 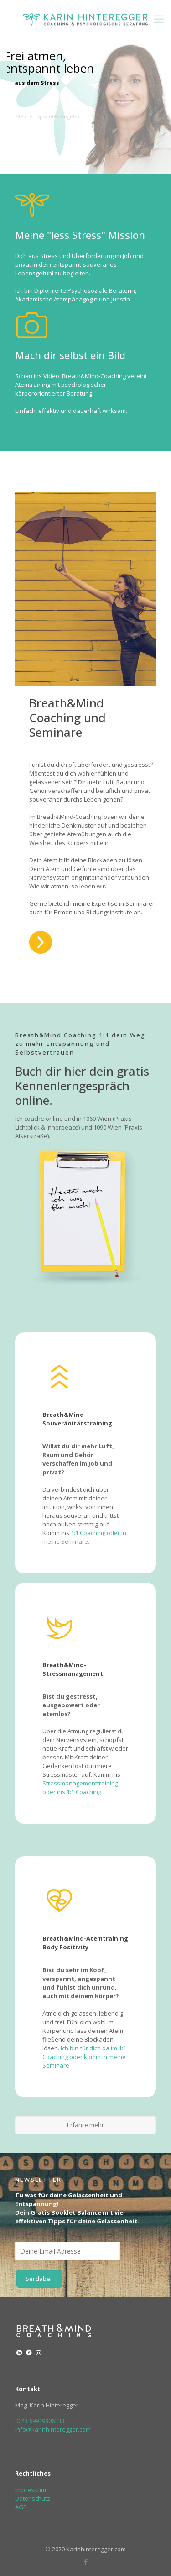 What do you see at coordinates (84, 2056) in the screenshot?
I see `Ich bin für dich da im 1:1 Coaching oder komm in meine Seminare.` at bounding box center [84, 2056].